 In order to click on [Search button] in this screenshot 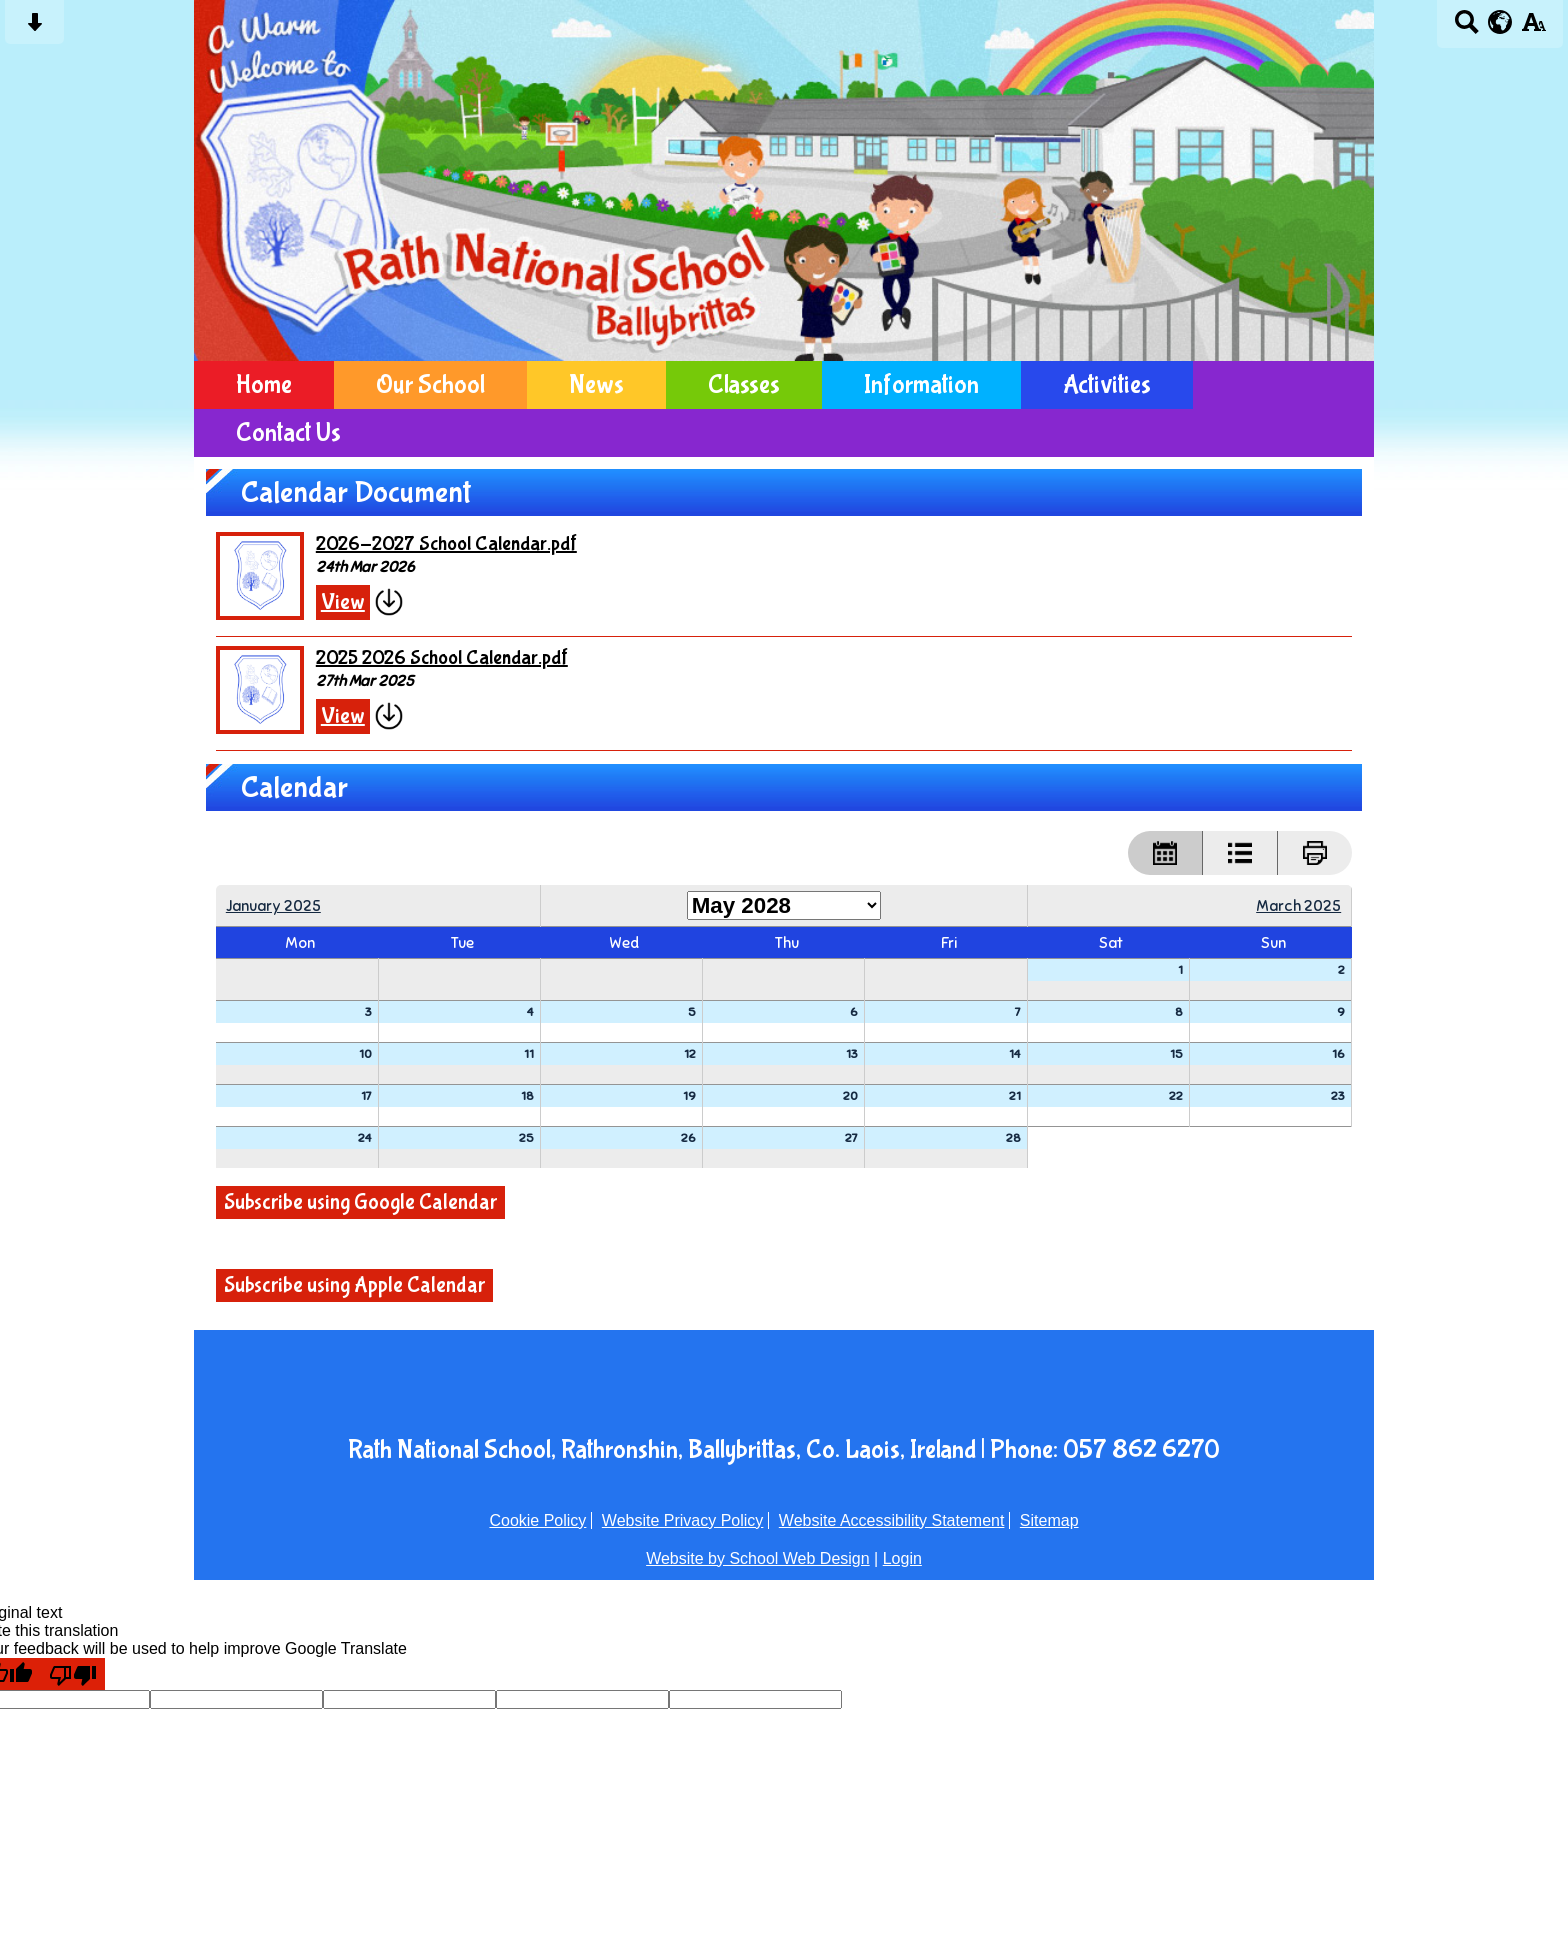, I will do `click(1466, 28)`.